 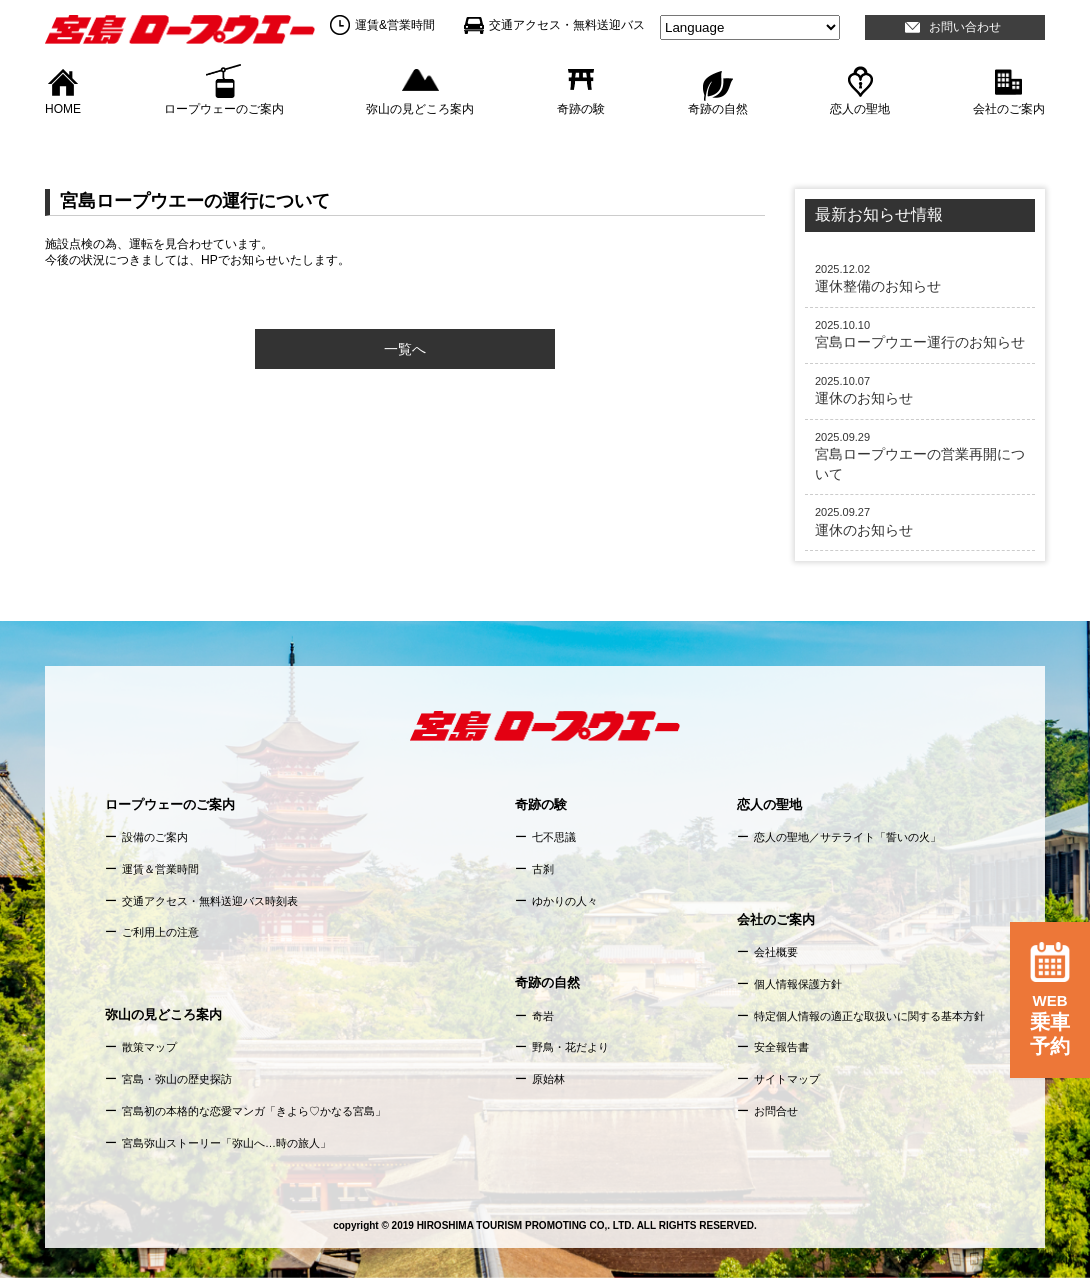 What do you see at coordinates (920, 456) in the screenshot?
I see `宮島ロープウエーの営業再開について` at bounding box center [920, 456].